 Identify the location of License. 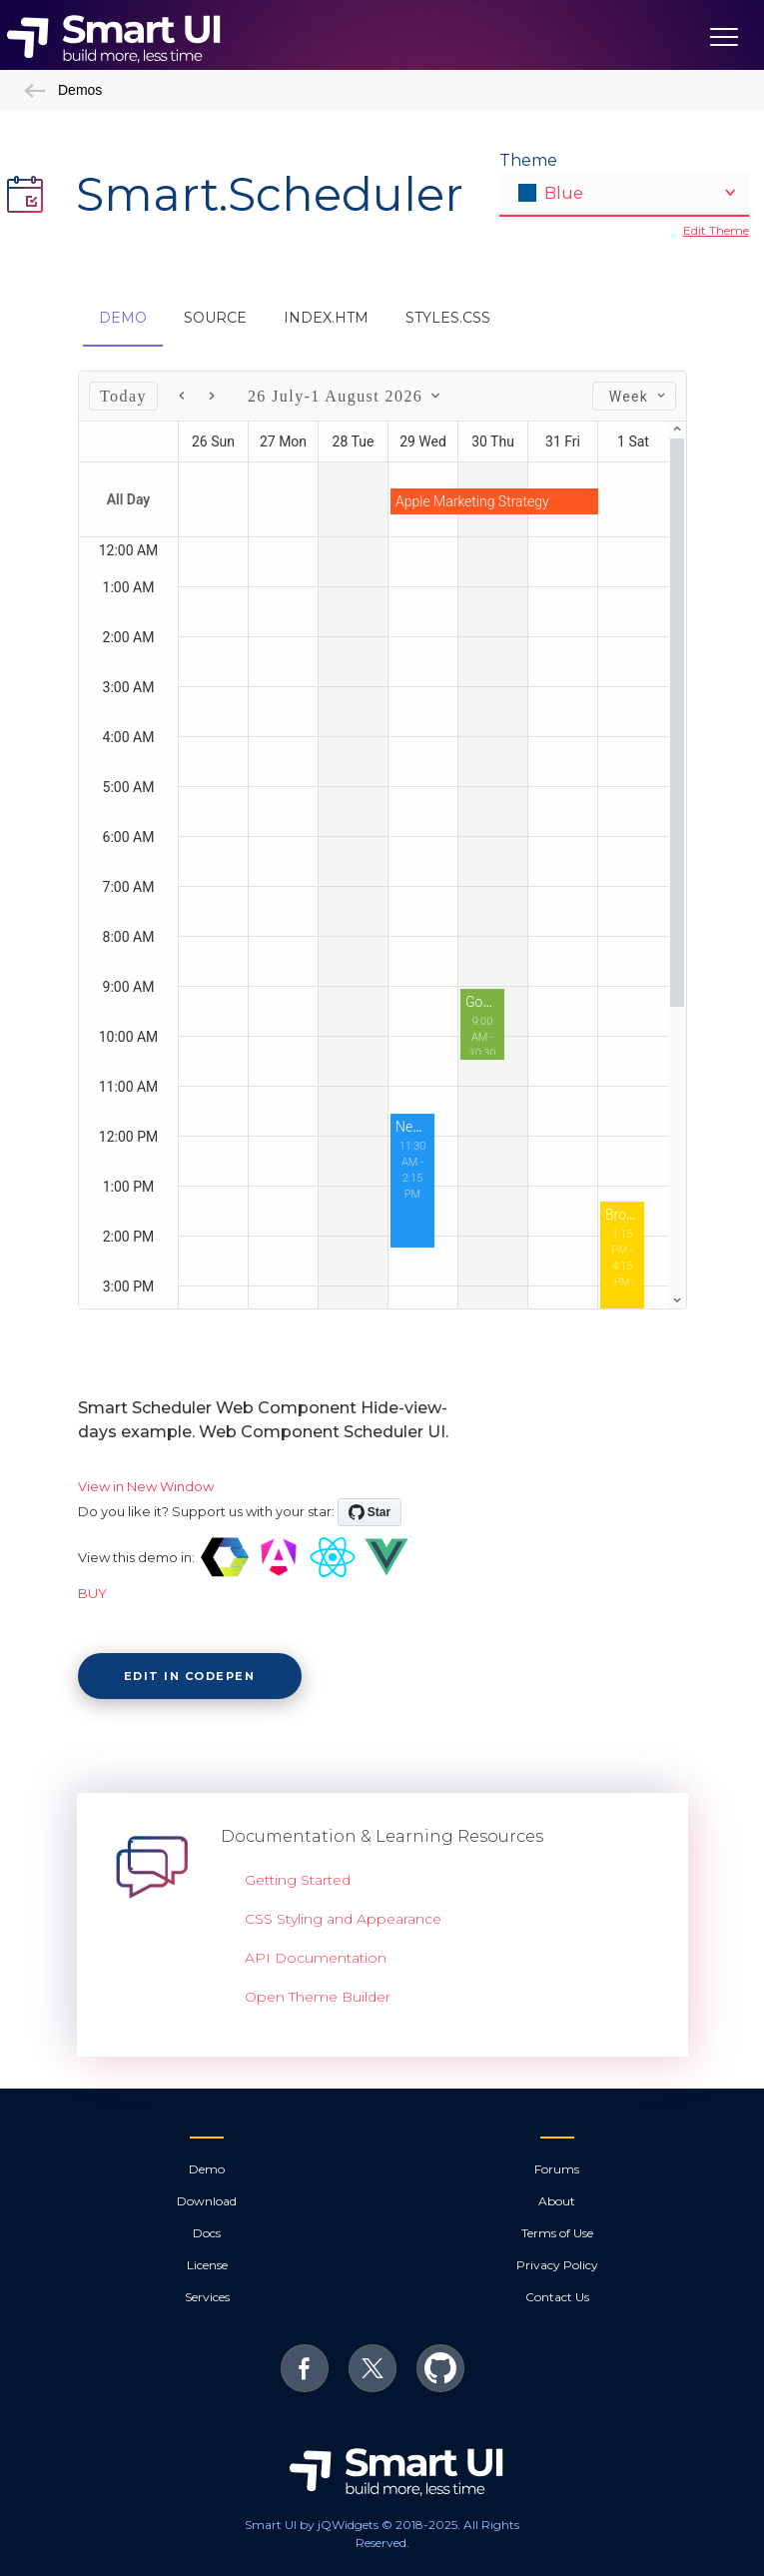
(207, 2264).